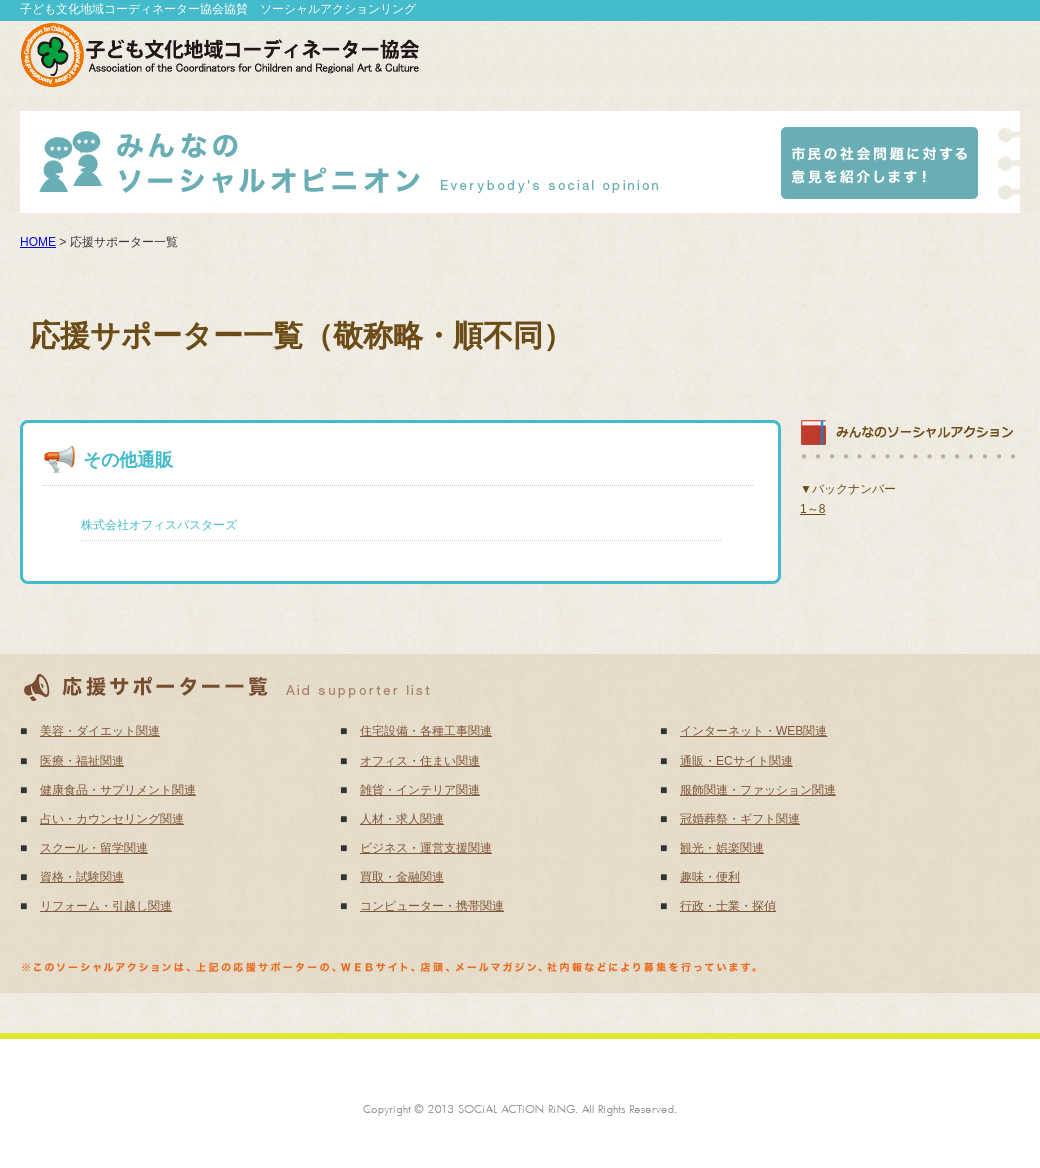  What do you see at coordinates (118, 790) in the screenshot?
I see `健康食品・サプリメント関連` at bounding box center [118, 790].